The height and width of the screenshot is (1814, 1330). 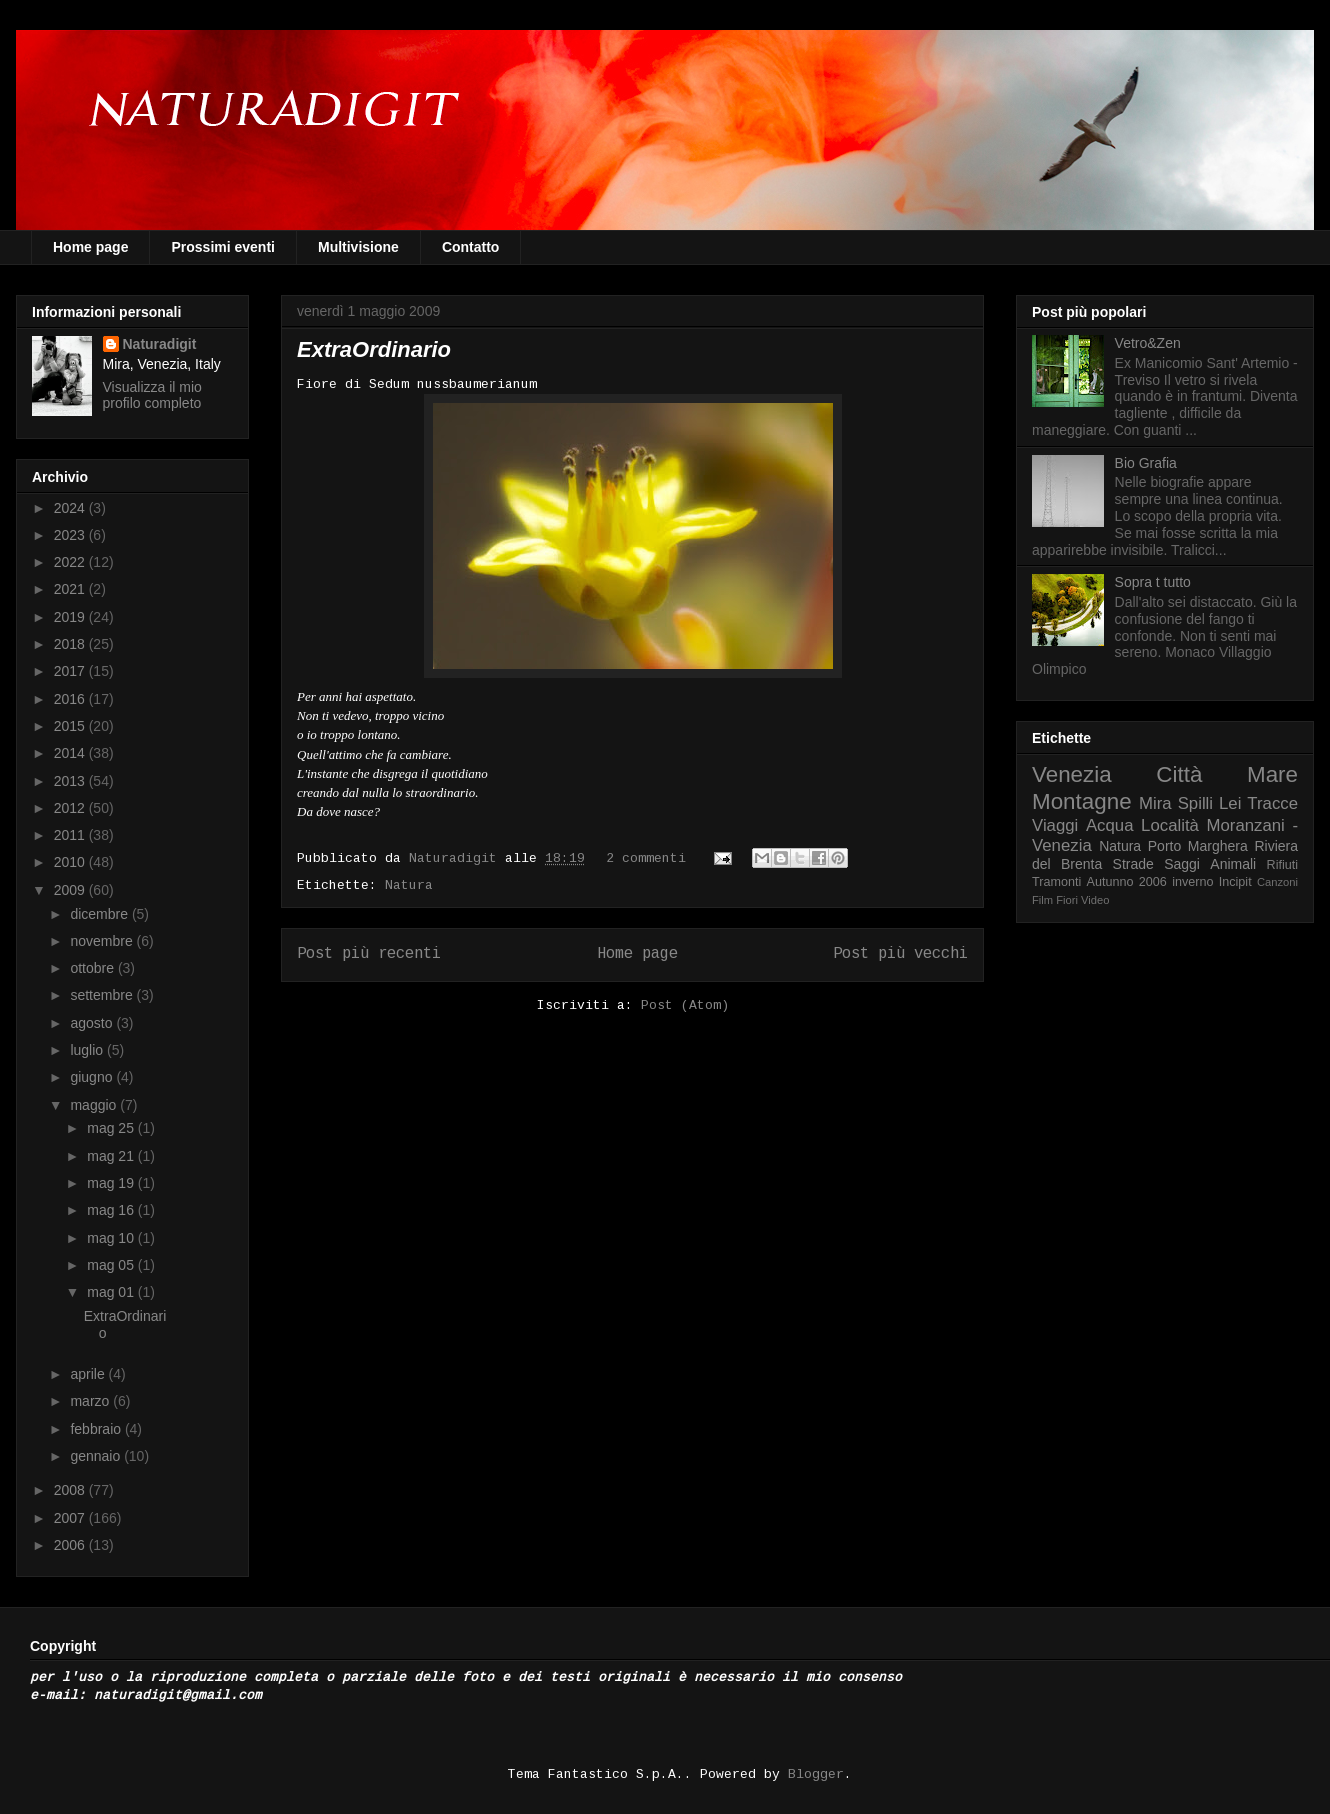 What do you see at coordinates (457, 858) in the screenshot?
I see `Naturadigit` at bounding box center [457, 858].